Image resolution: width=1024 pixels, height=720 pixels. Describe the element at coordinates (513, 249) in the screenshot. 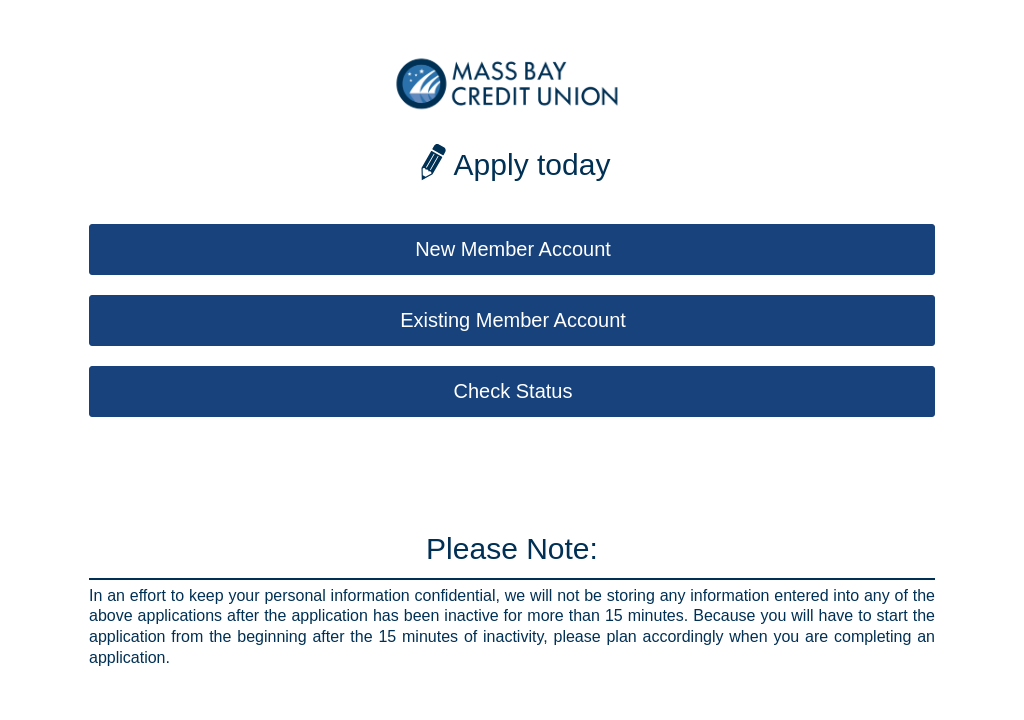

I see `New Member Account [button]` at that location.